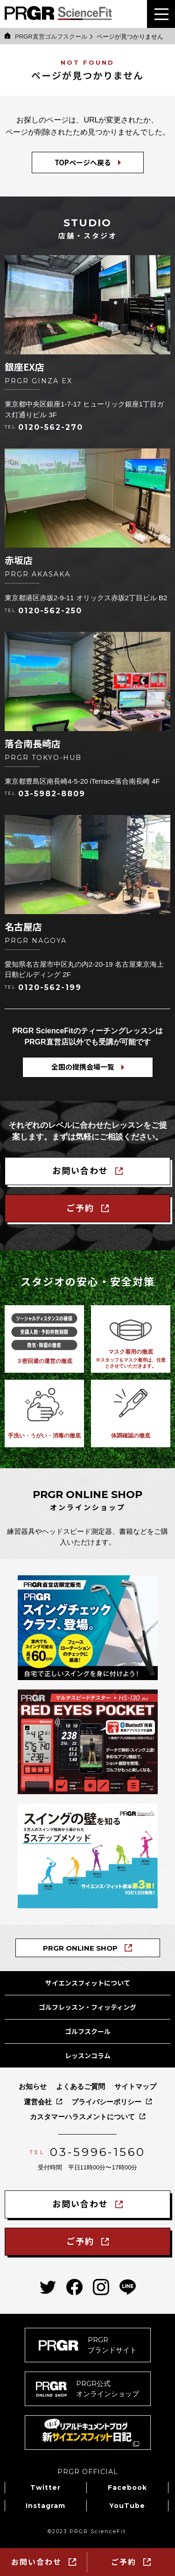  I want to click on PRGR直営ゴルフスクール, so click(46, 36).